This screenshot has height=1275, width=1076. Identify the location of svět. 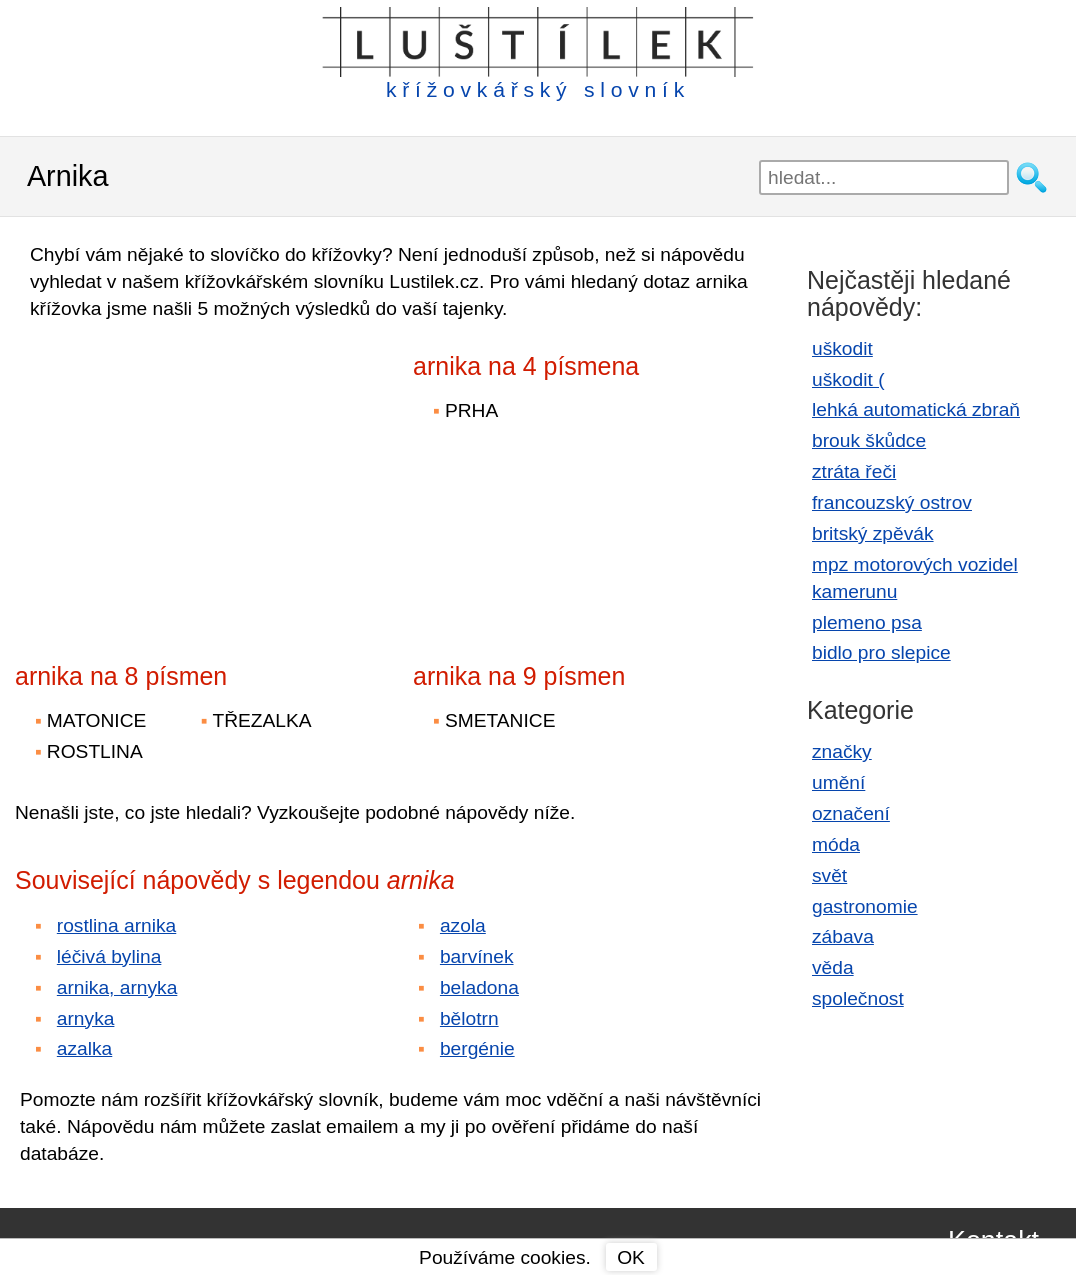
(829, 875).